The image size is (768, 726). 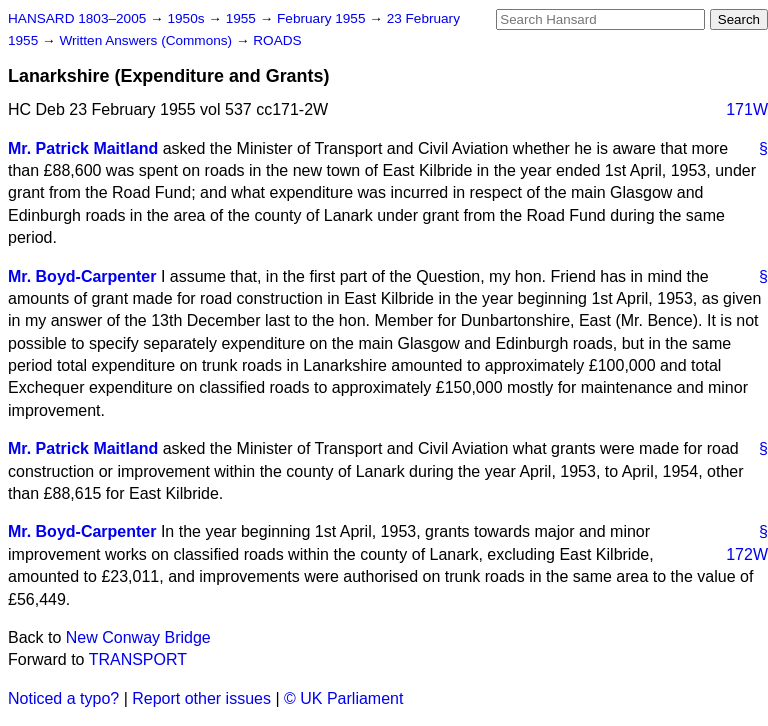 What do you see at coordinates (77, 18) in the screenshot?
I see `HANSARD 1803–2005` at bounding box center [77, 18].